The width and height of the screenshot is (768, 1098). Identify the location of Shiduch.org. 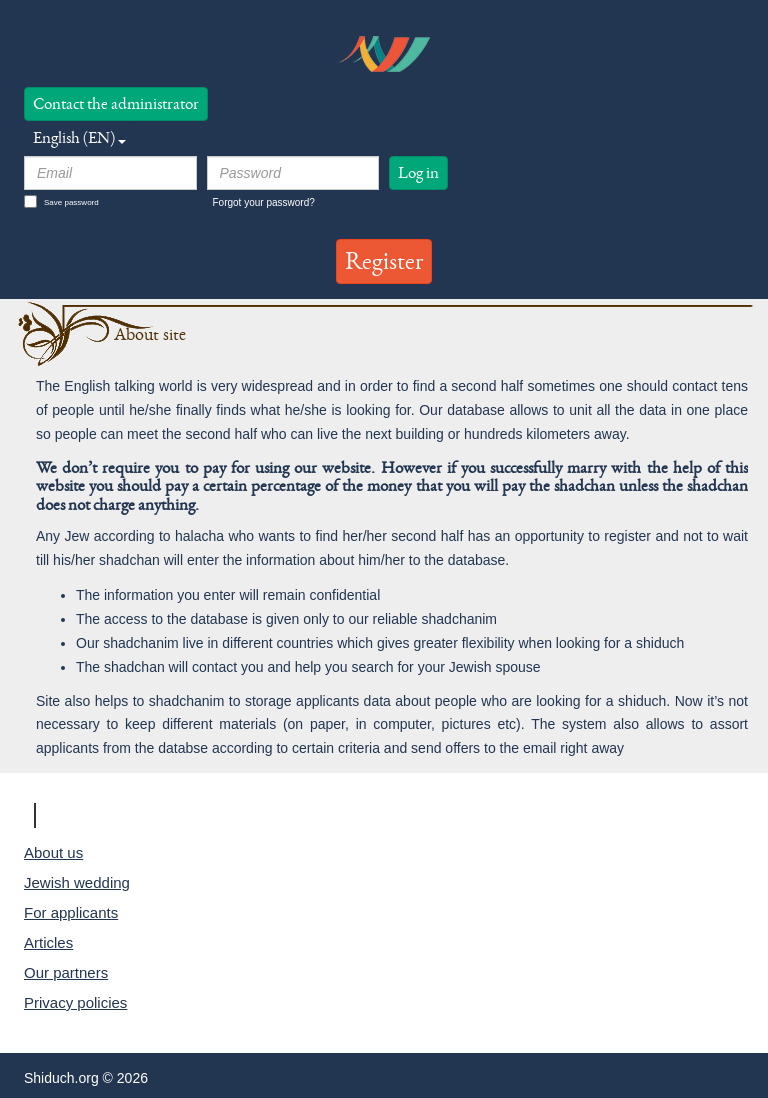
(104, 815).